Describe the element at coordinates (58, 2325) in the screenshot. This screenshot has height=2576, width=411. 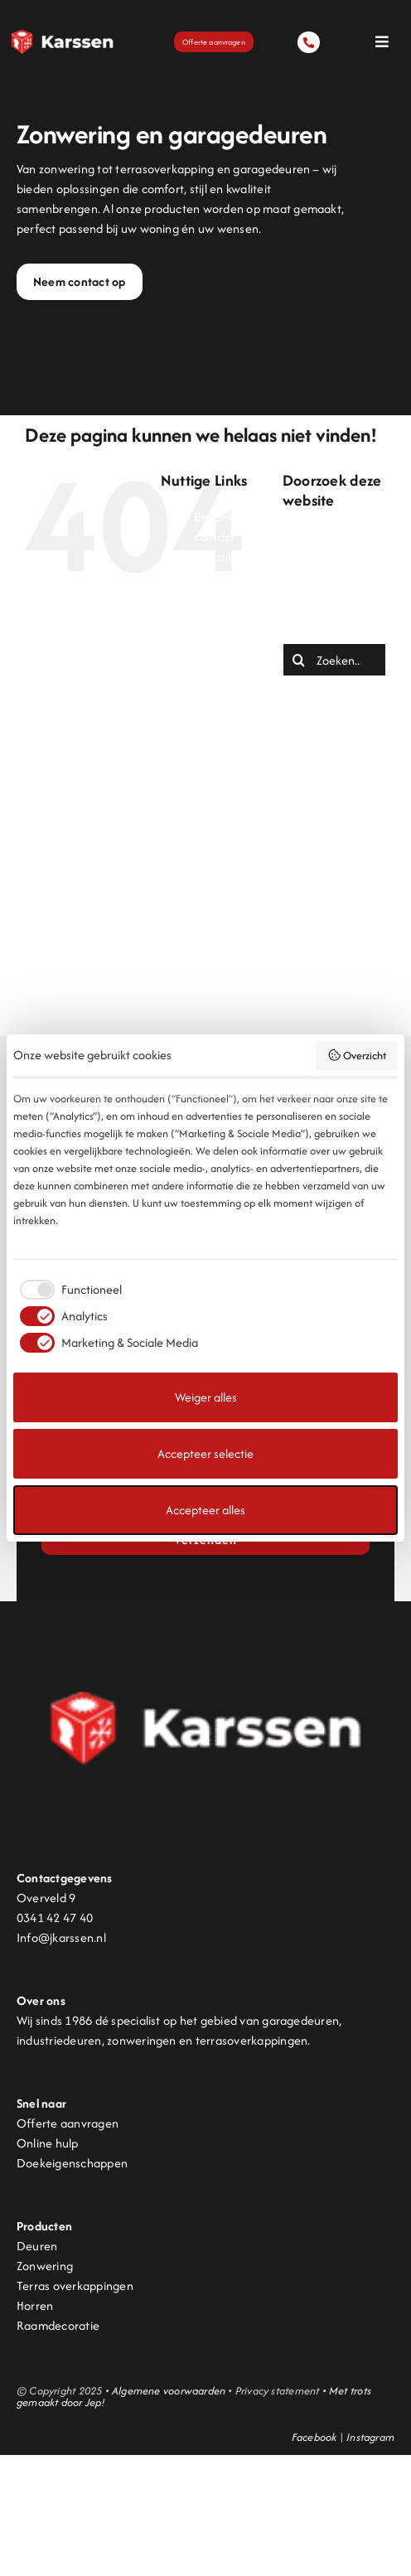
I see `Raamdecoratie` at that location.